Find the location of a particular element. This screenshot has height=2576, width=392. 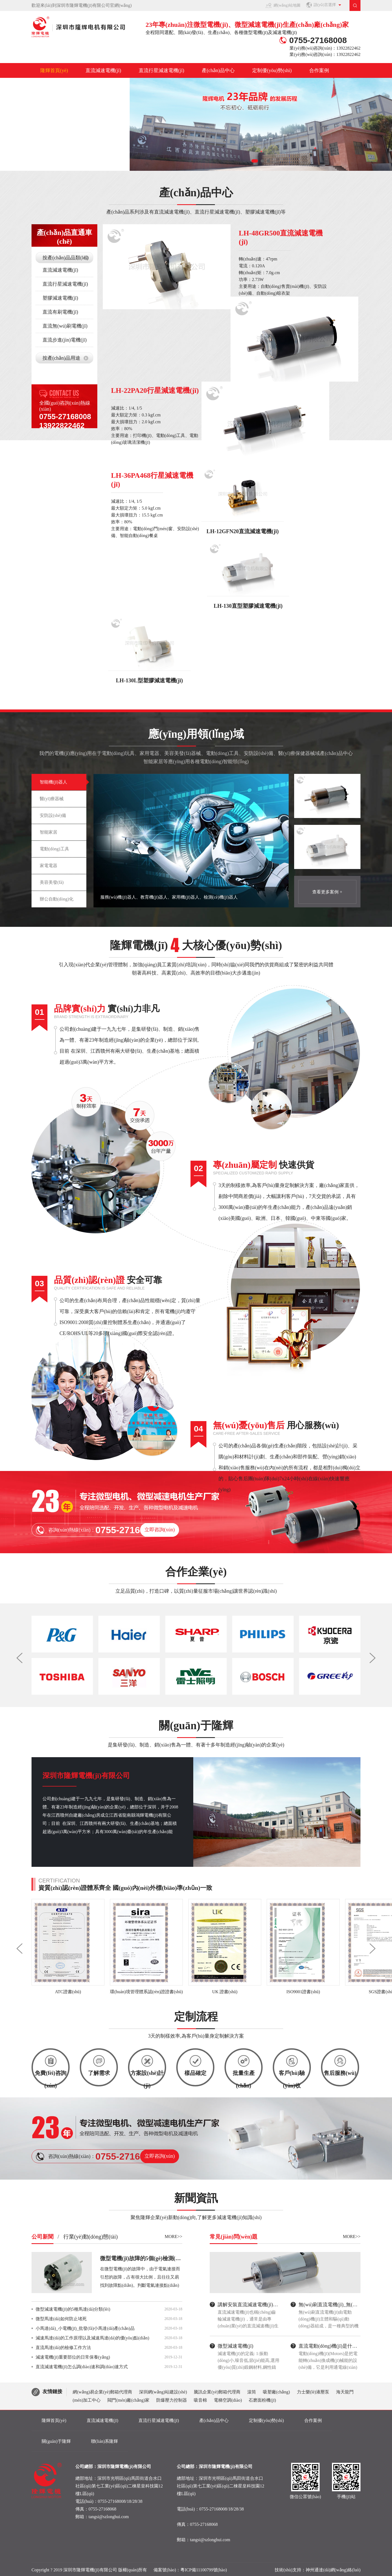

立即咨詢(xún) is located at coordinates (159, 1529).